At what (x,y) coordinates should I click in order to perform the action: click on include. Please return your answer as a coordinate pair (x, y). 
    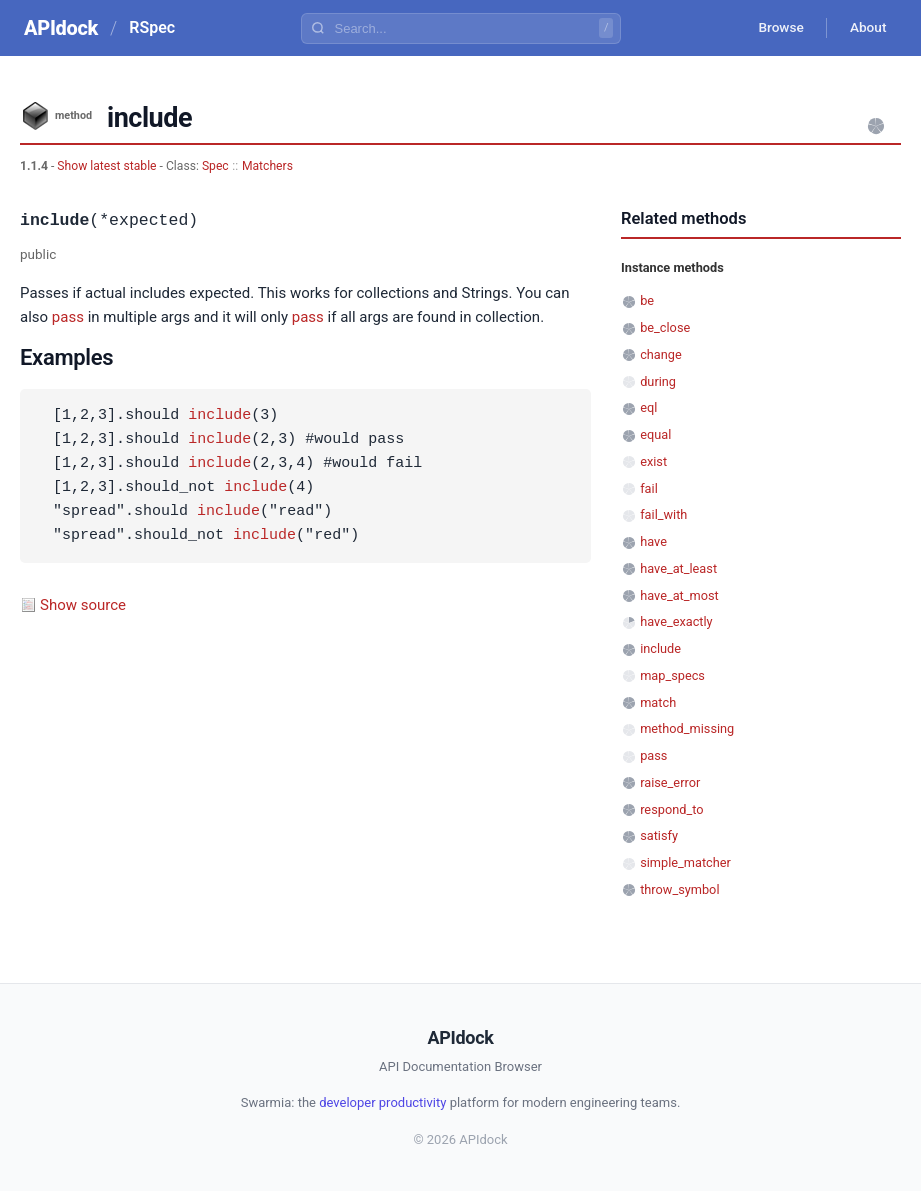
    Looking at the image, I should click on (219, 416).